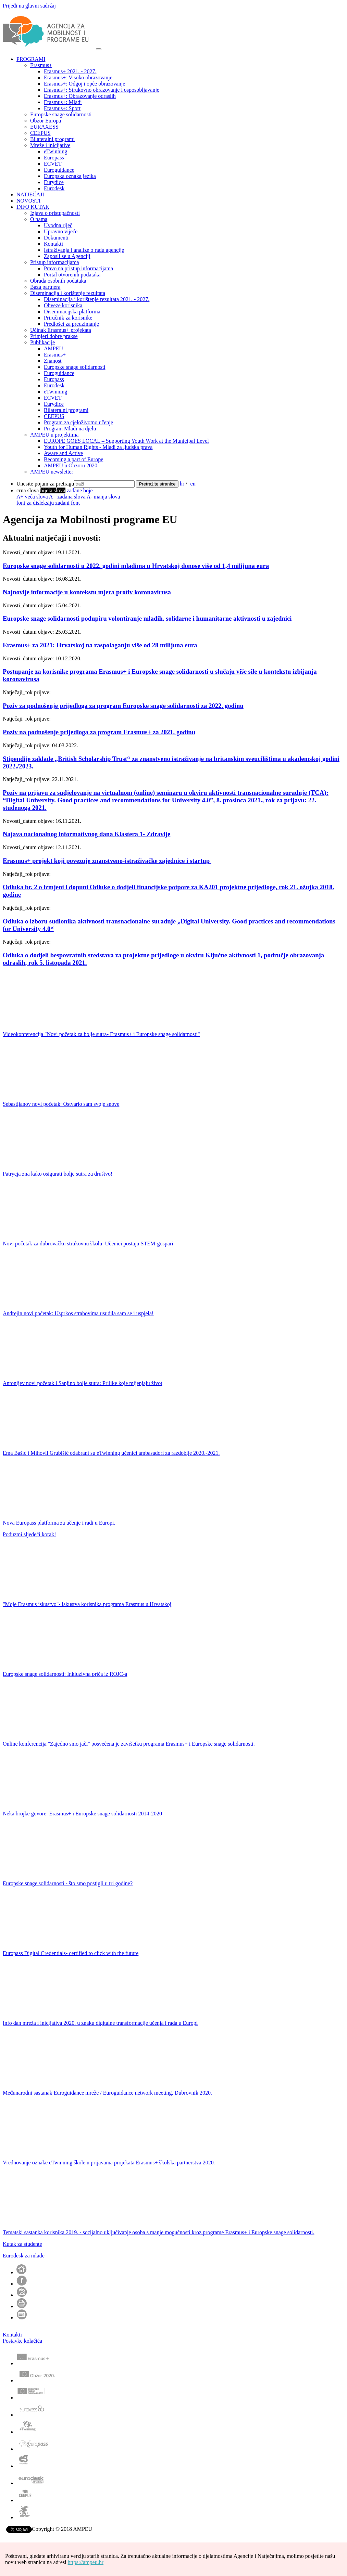 This screenshot has height=2576, width=347. I want to click on Becoming a part of Europe, so click(73, 459).